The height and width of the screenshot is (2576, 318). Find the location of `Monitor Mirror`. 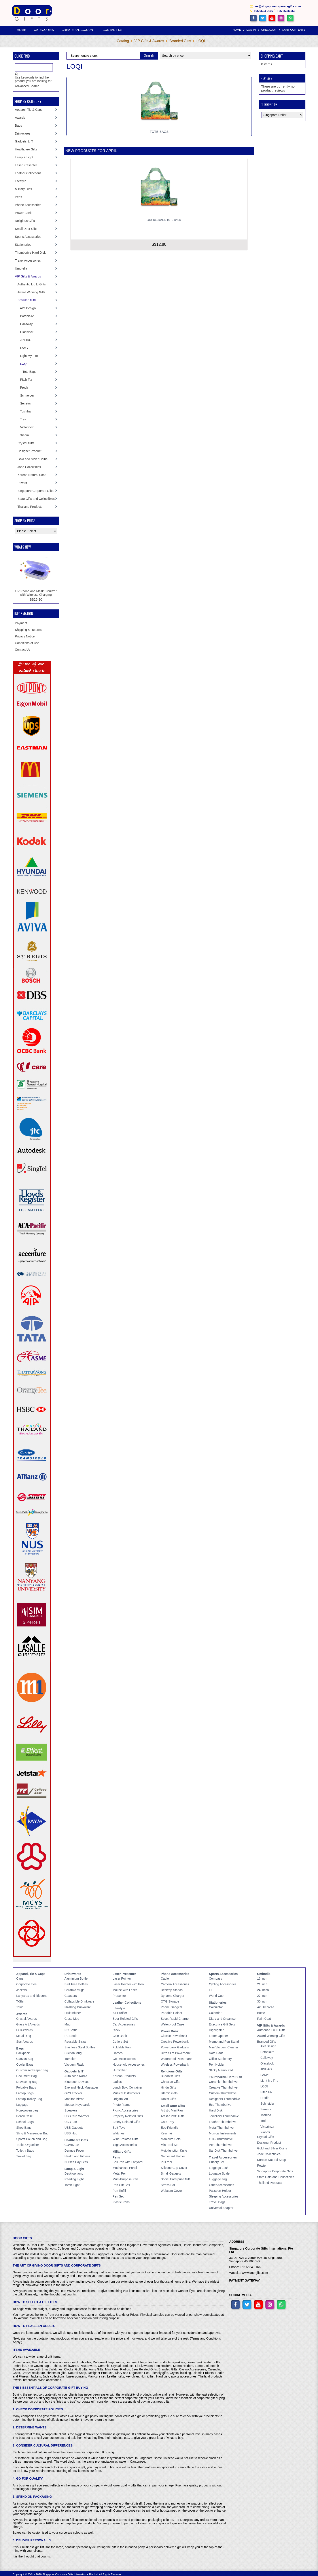

Monitor Mirror is located at coordinates (74, 2097).